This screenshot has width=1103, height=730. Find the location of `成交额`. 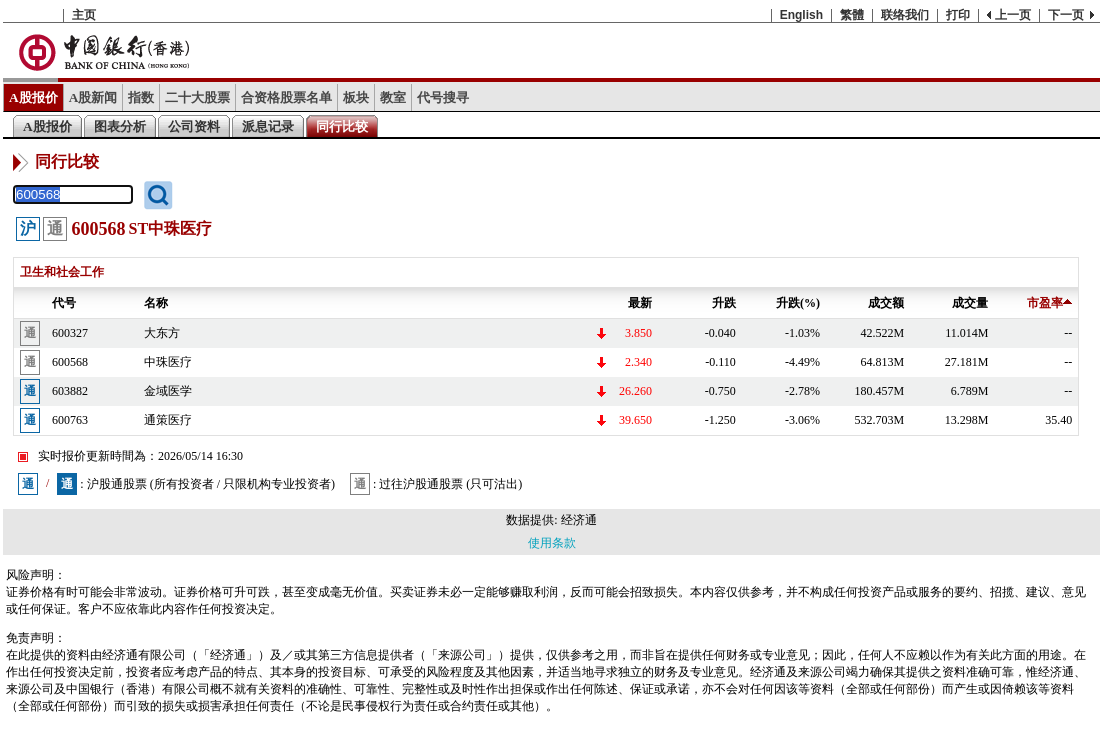

成交额 is located at coordinates (886, 303).